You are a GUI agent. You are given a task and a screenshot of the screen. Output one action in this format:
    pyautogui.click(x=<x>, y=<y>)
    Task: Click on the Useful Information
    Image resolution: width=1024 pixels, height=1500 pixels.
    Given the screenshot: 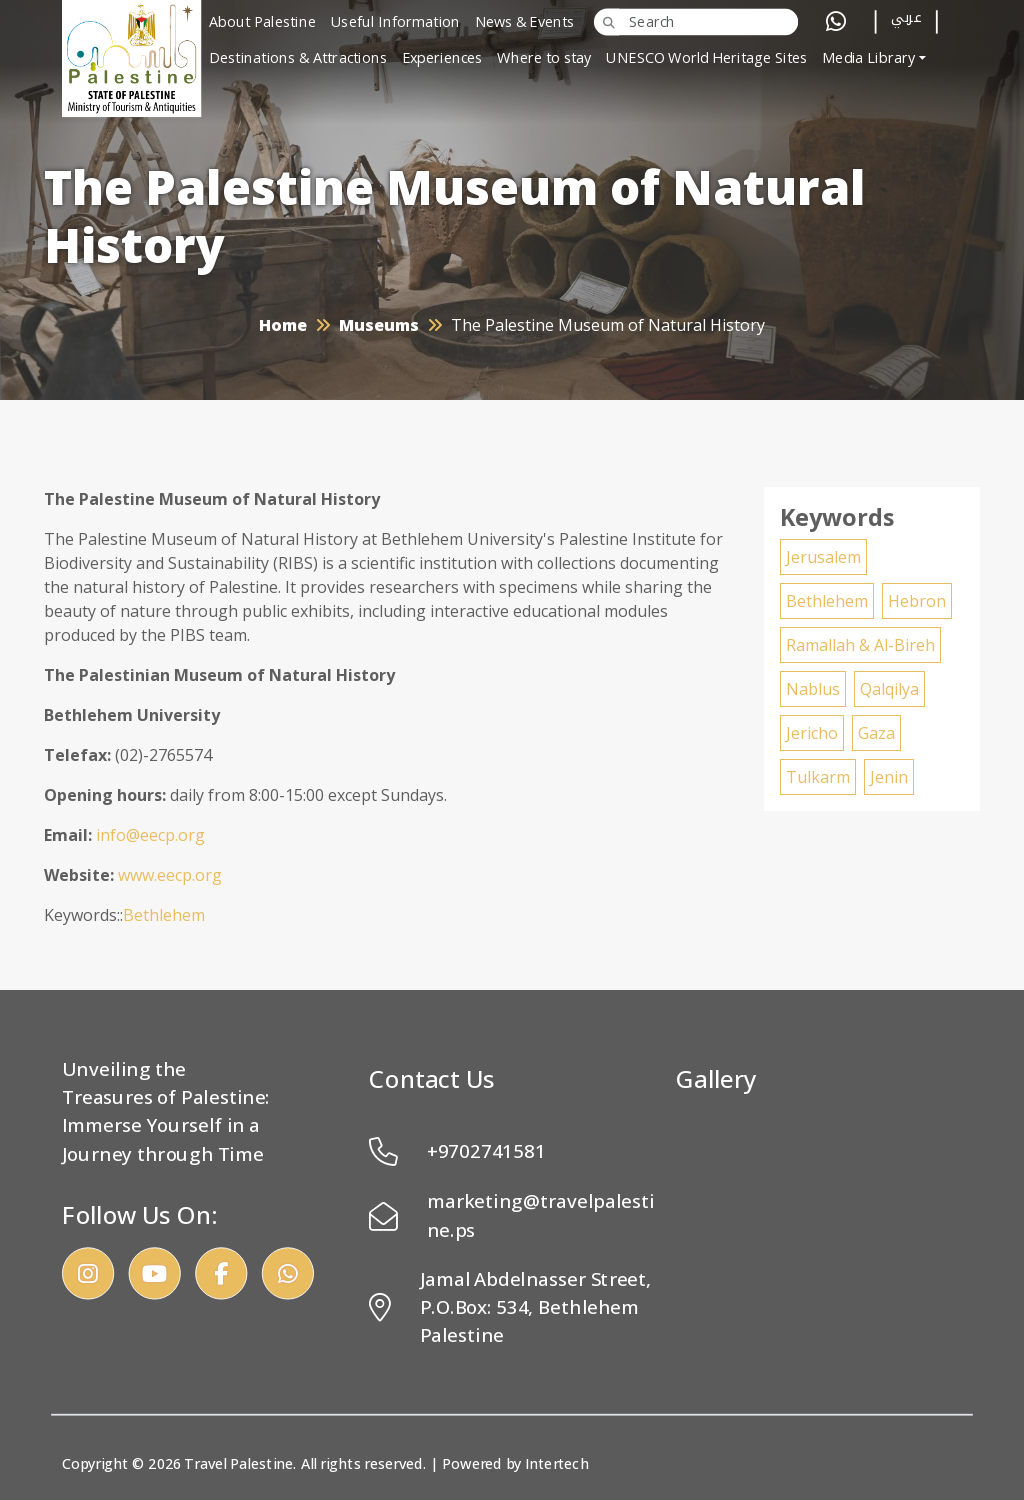 What is the action you would take?
    pyautogui.click(x=396, y=22)
    